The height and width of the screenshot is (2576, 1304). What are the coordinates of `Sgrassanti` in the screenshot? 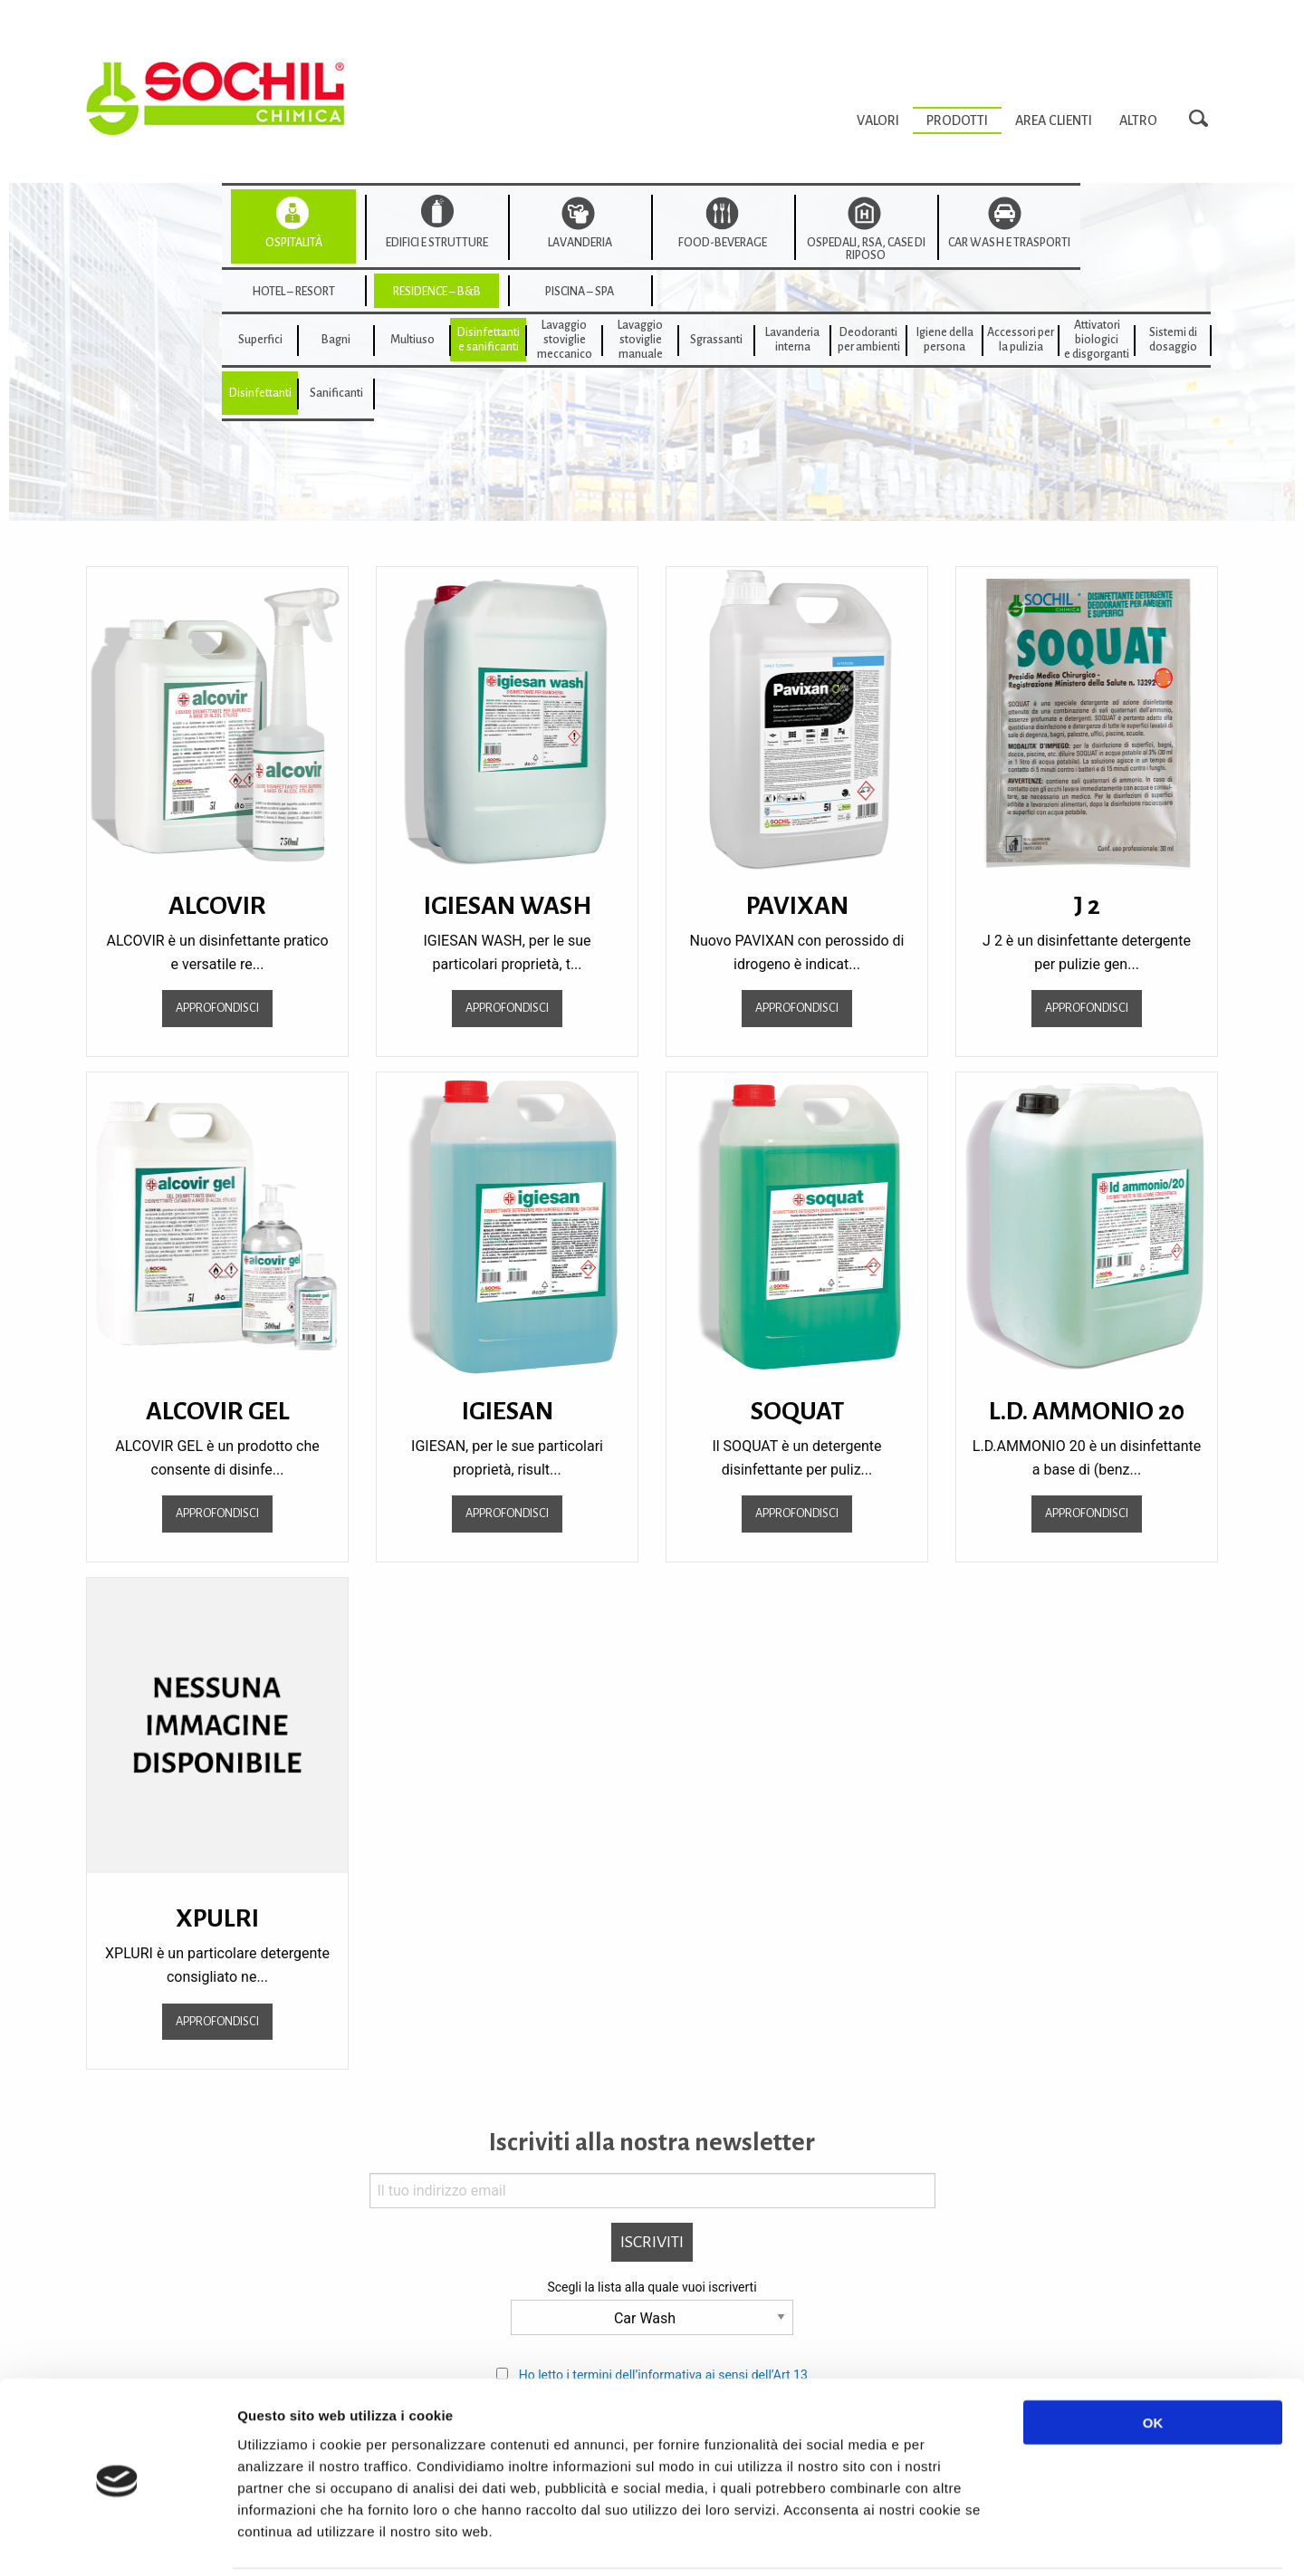 It's located at (716, 339).